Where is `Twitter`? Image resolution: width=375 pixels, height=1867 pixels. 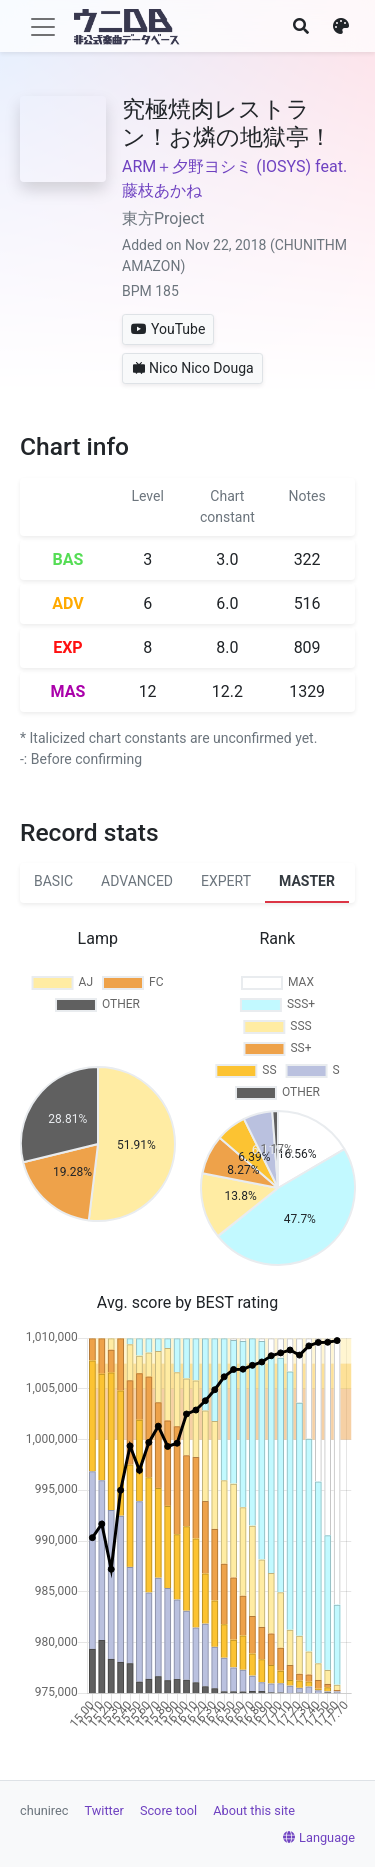 Twitter is located at coordinates (104, 1810).